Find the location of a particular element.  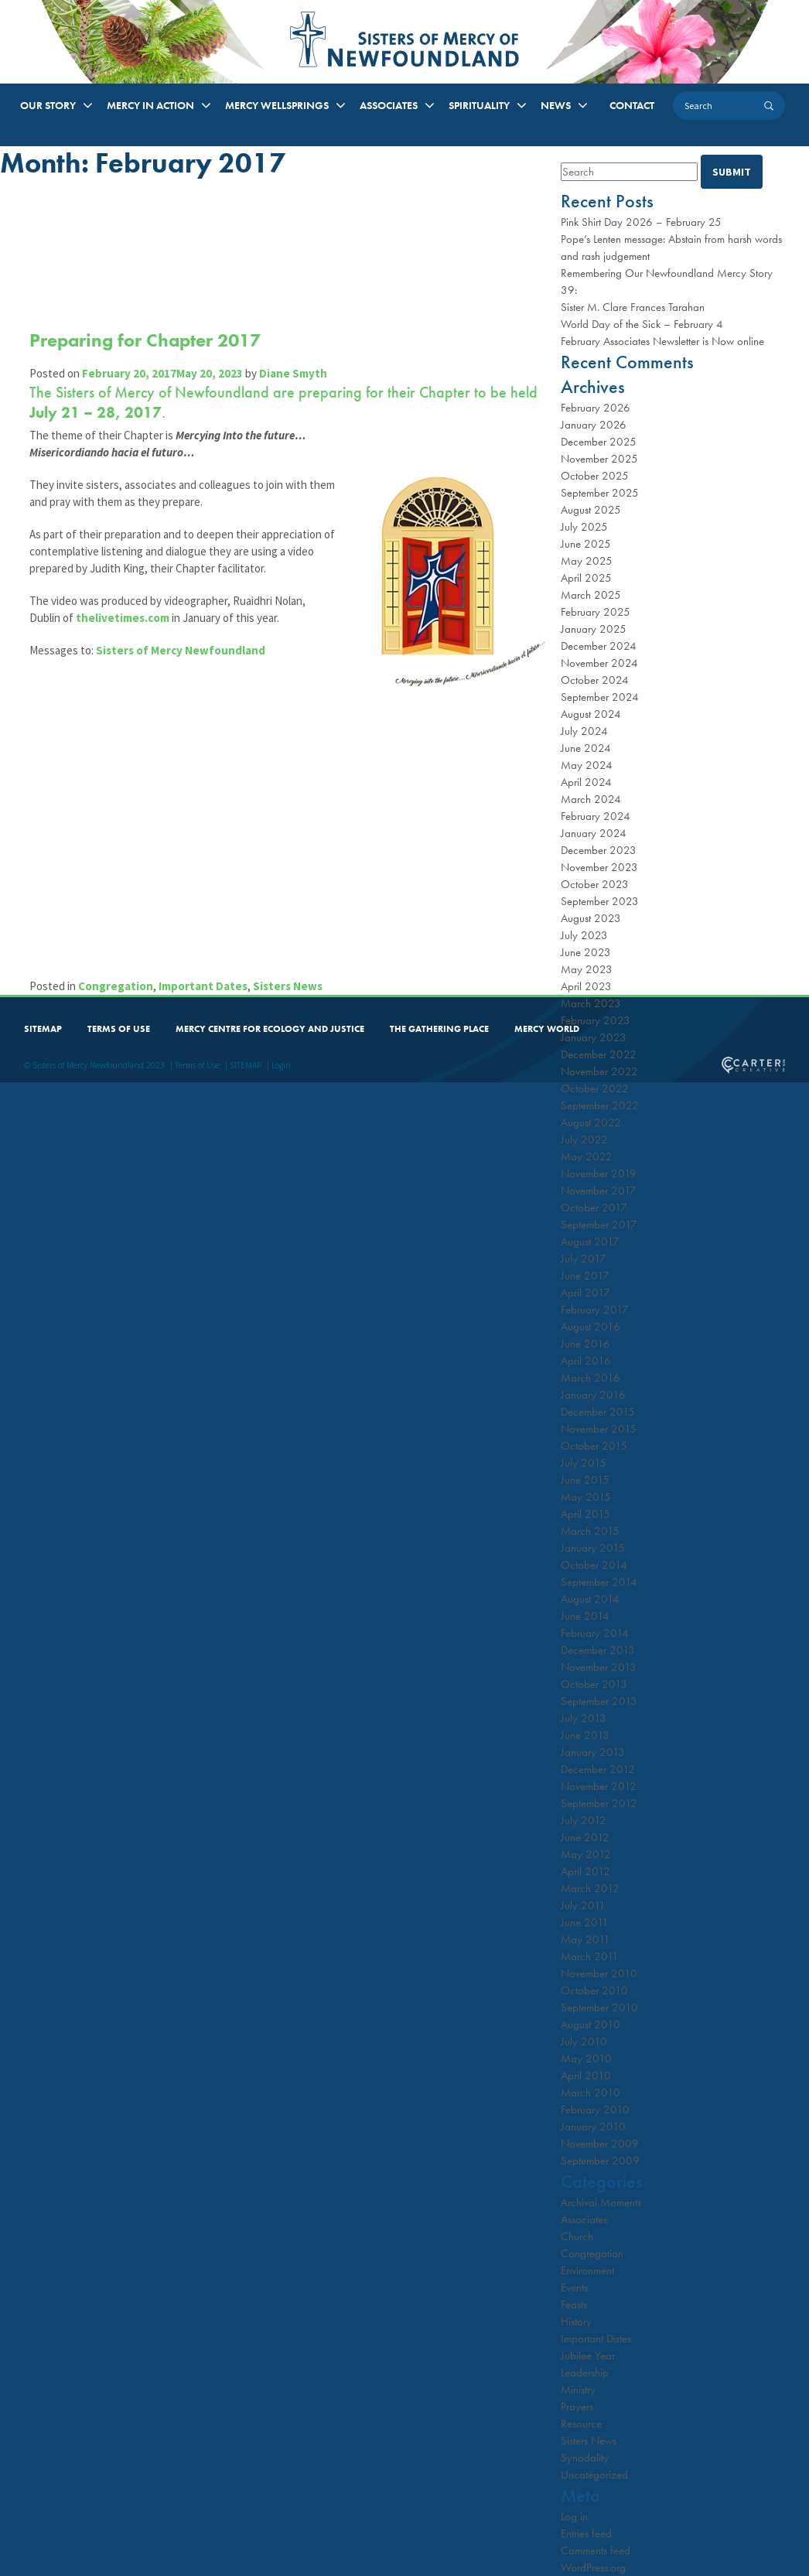

Synodality is located at coordinates (585, 2457).